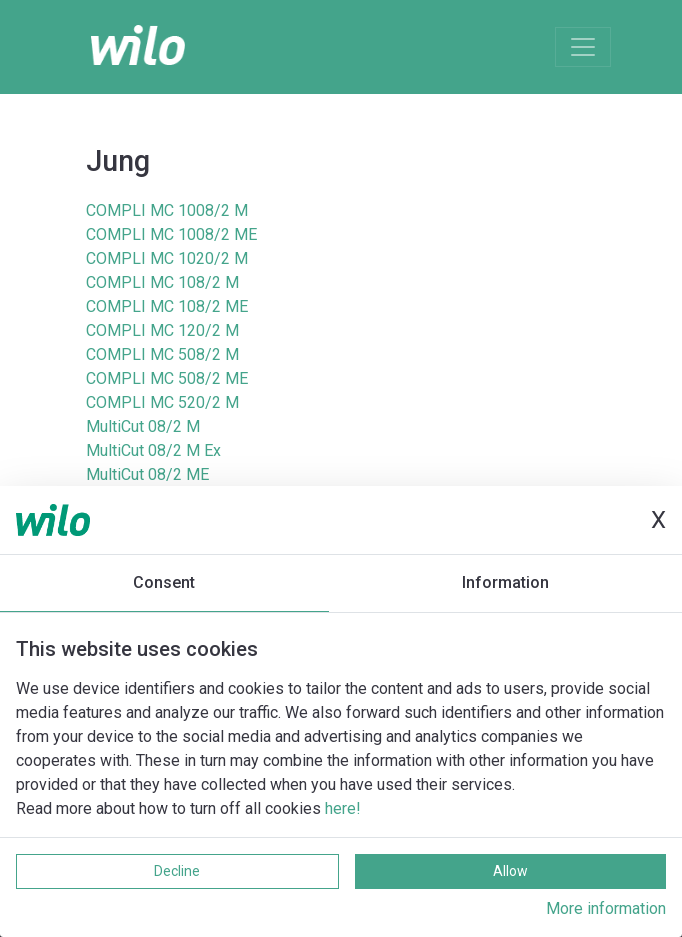  Describe the element at coordinates (171, 234) in the screenshot. I see `COMPLI MC 1008/2 ME` at that location.